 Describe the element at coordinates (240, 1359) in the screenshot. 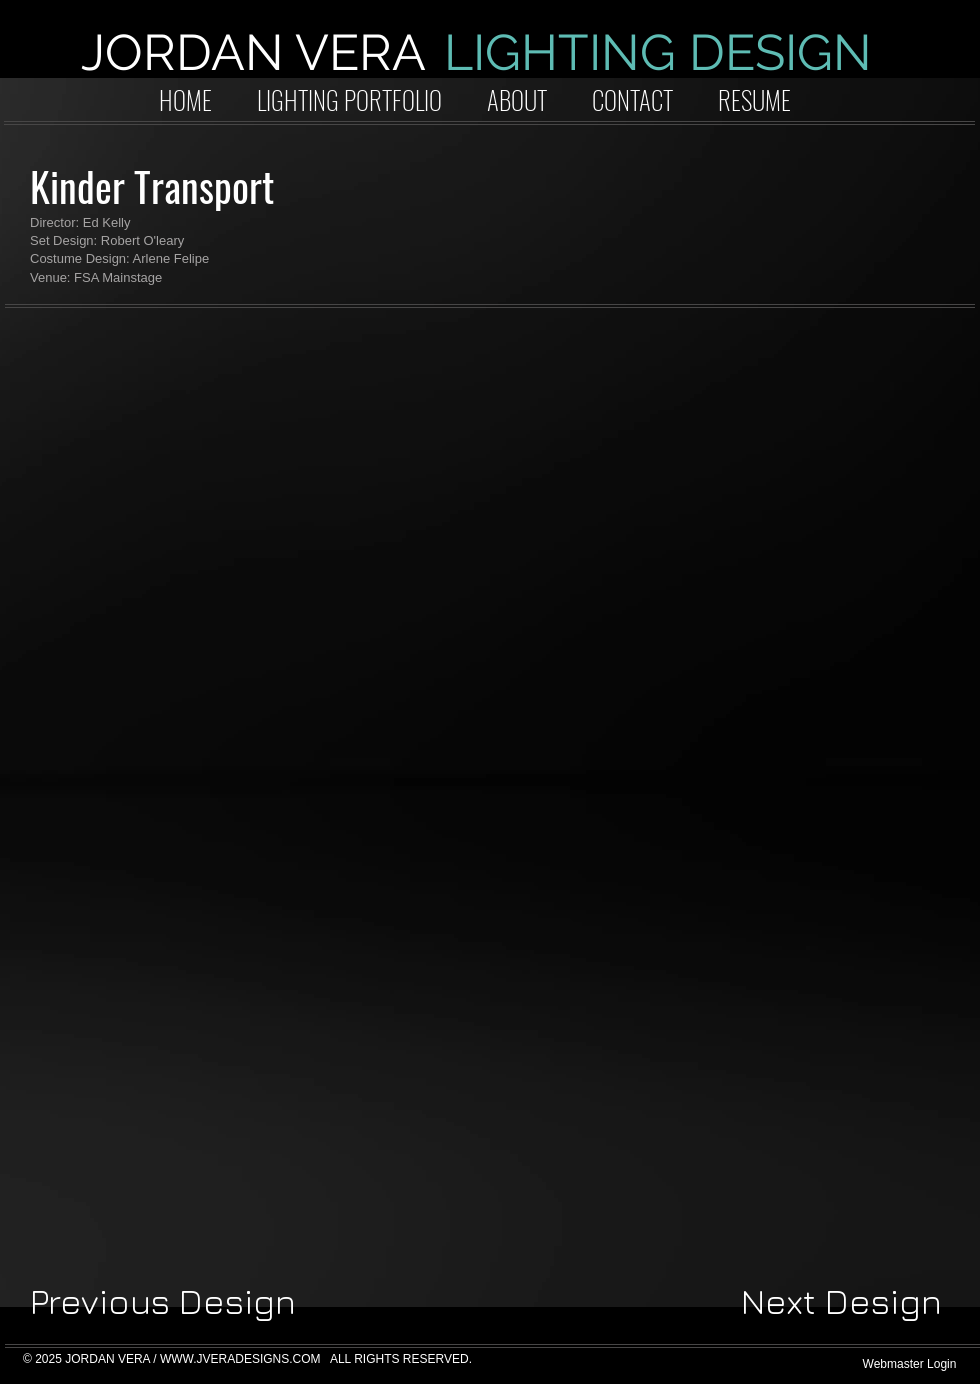

I see `WWW.JVERADESIGNS.COM` at that location.